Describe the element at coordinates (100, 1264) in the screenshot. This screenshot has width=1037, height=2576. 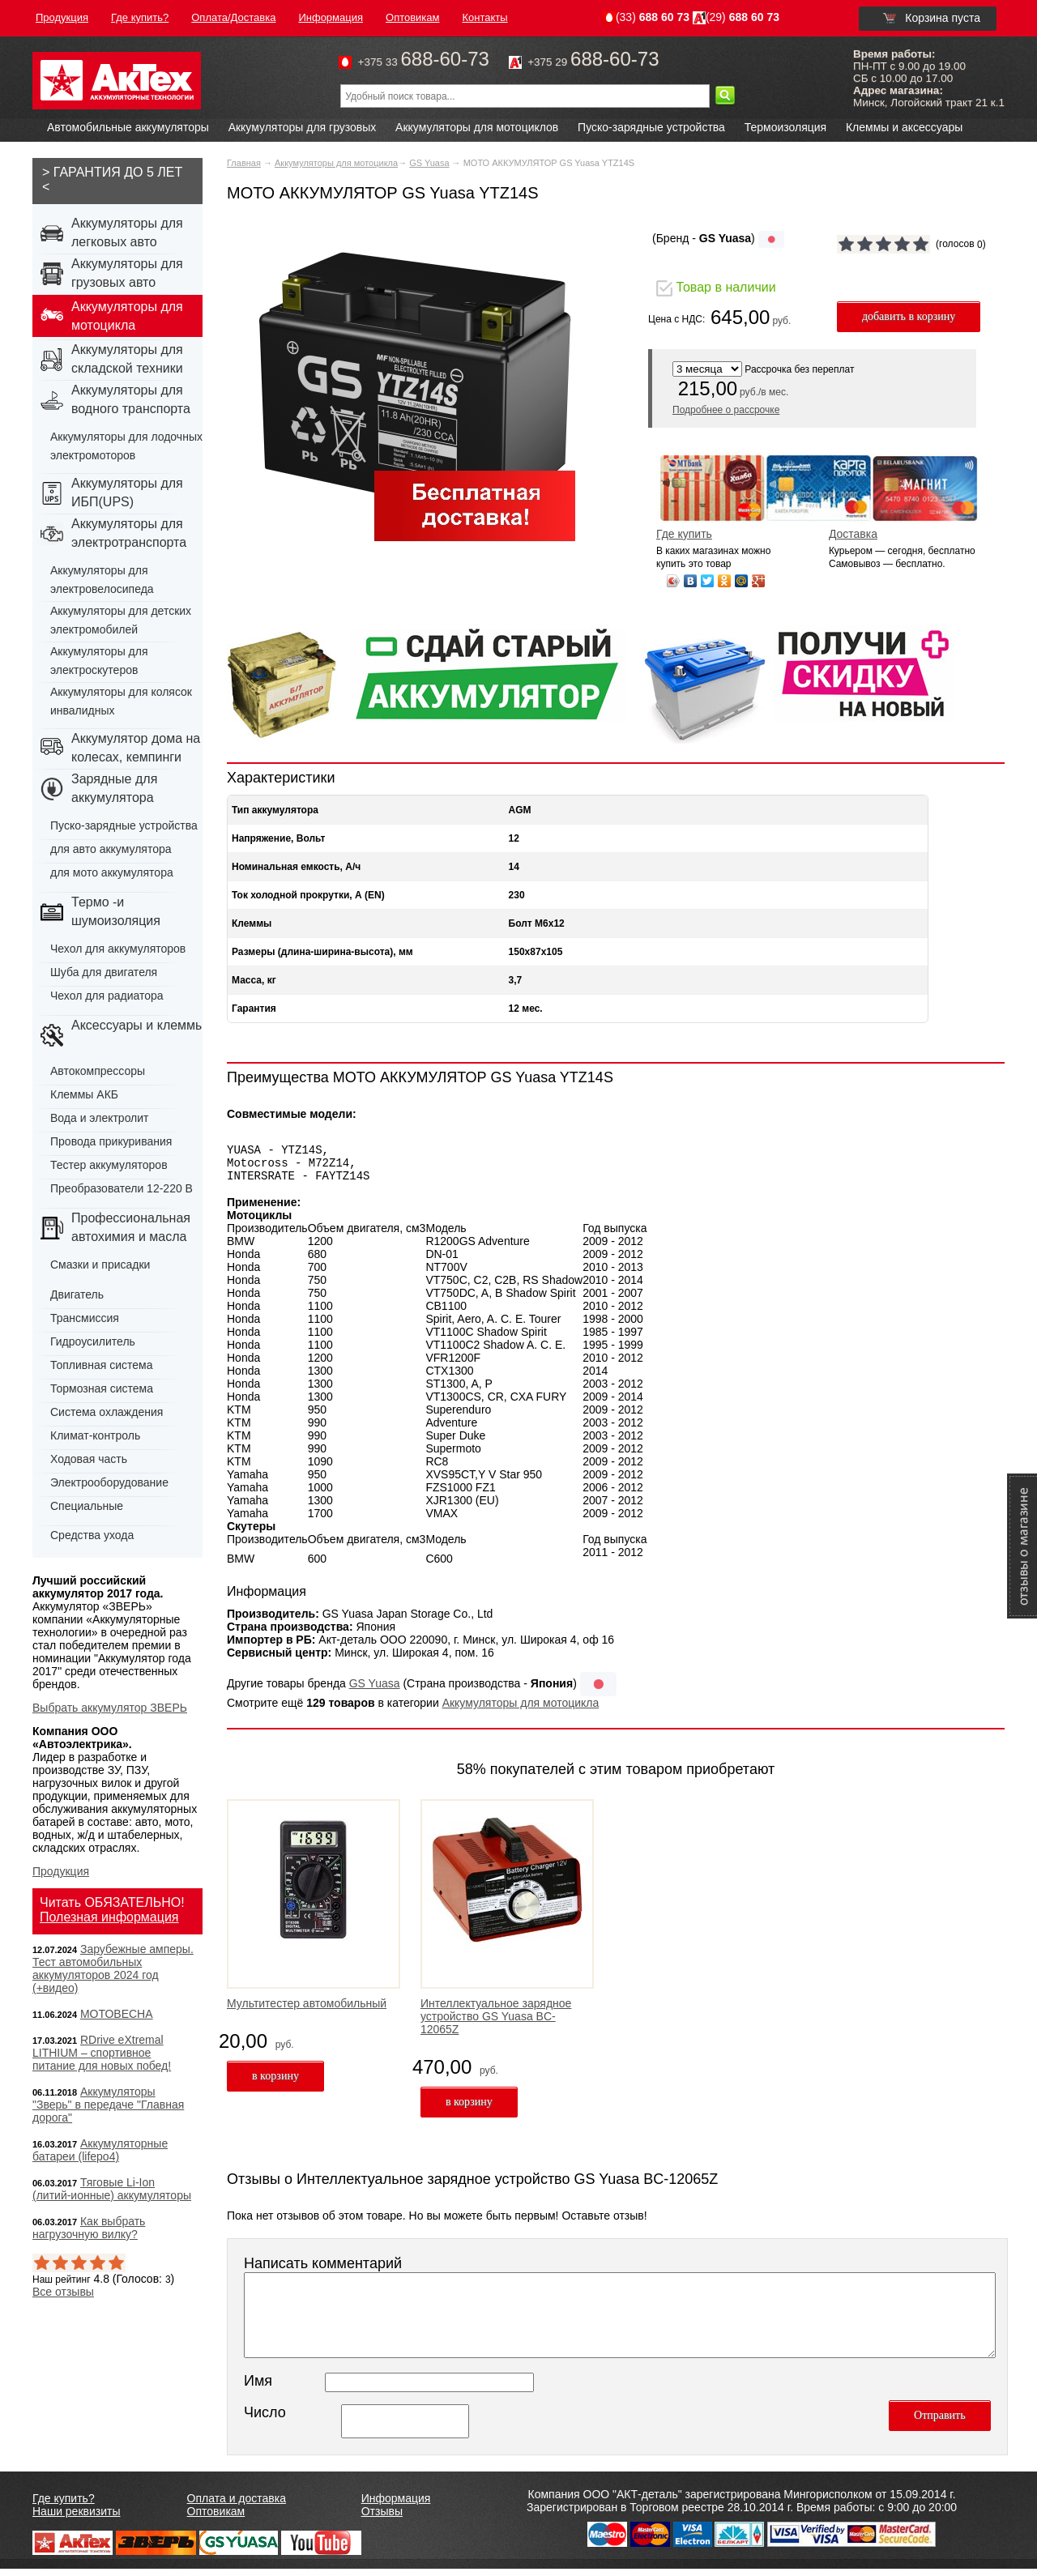
I see `Смазки и присадки` at that location.